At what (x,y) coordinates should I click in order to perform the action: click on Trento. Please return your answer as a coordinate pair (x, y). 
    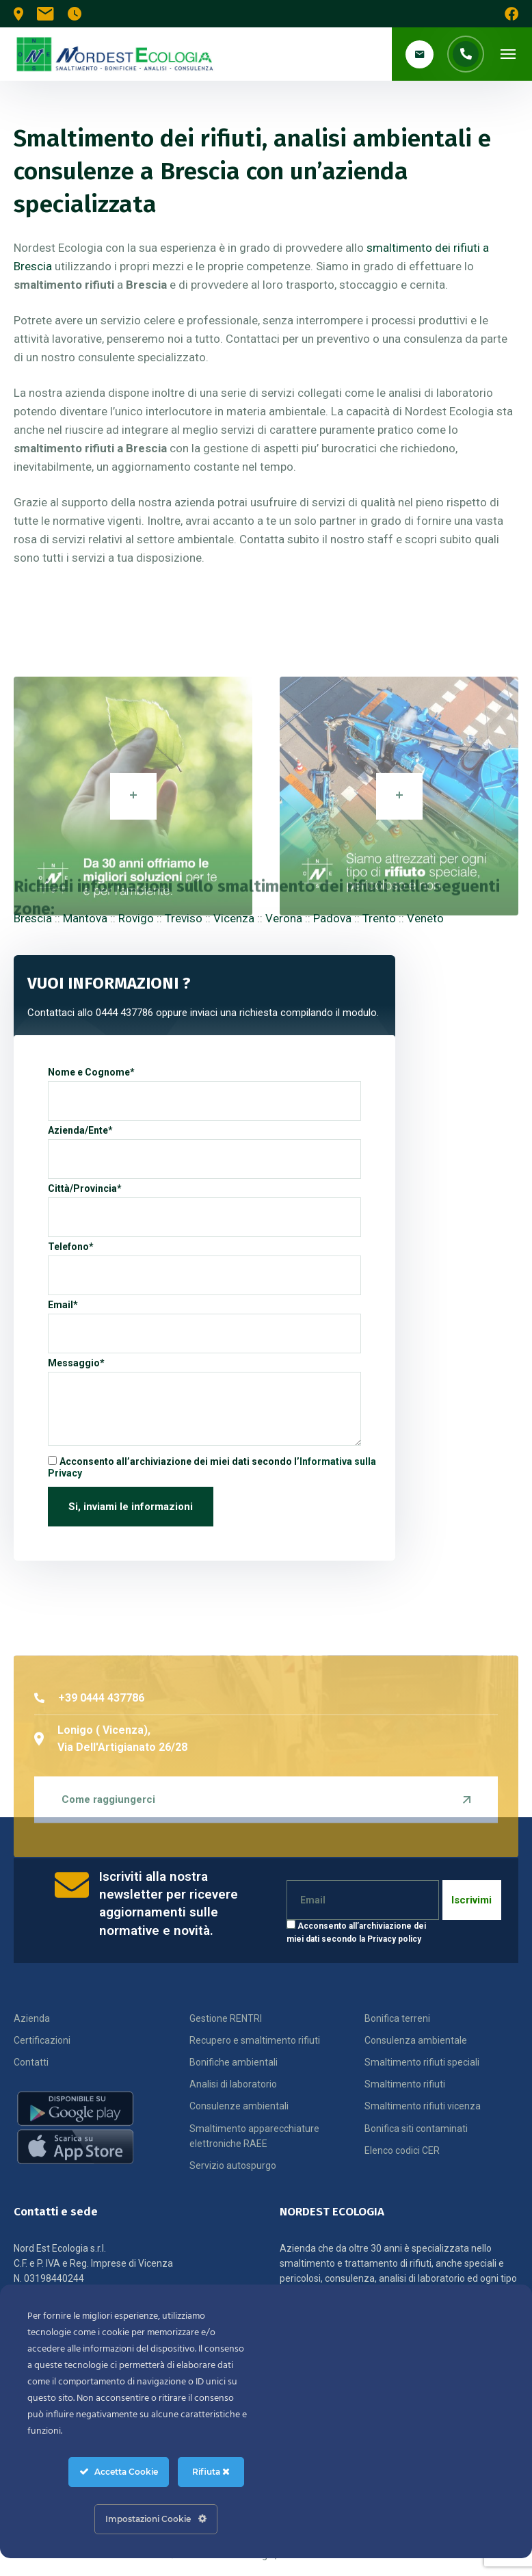
    Looking at the image, I should click on (379, 918).